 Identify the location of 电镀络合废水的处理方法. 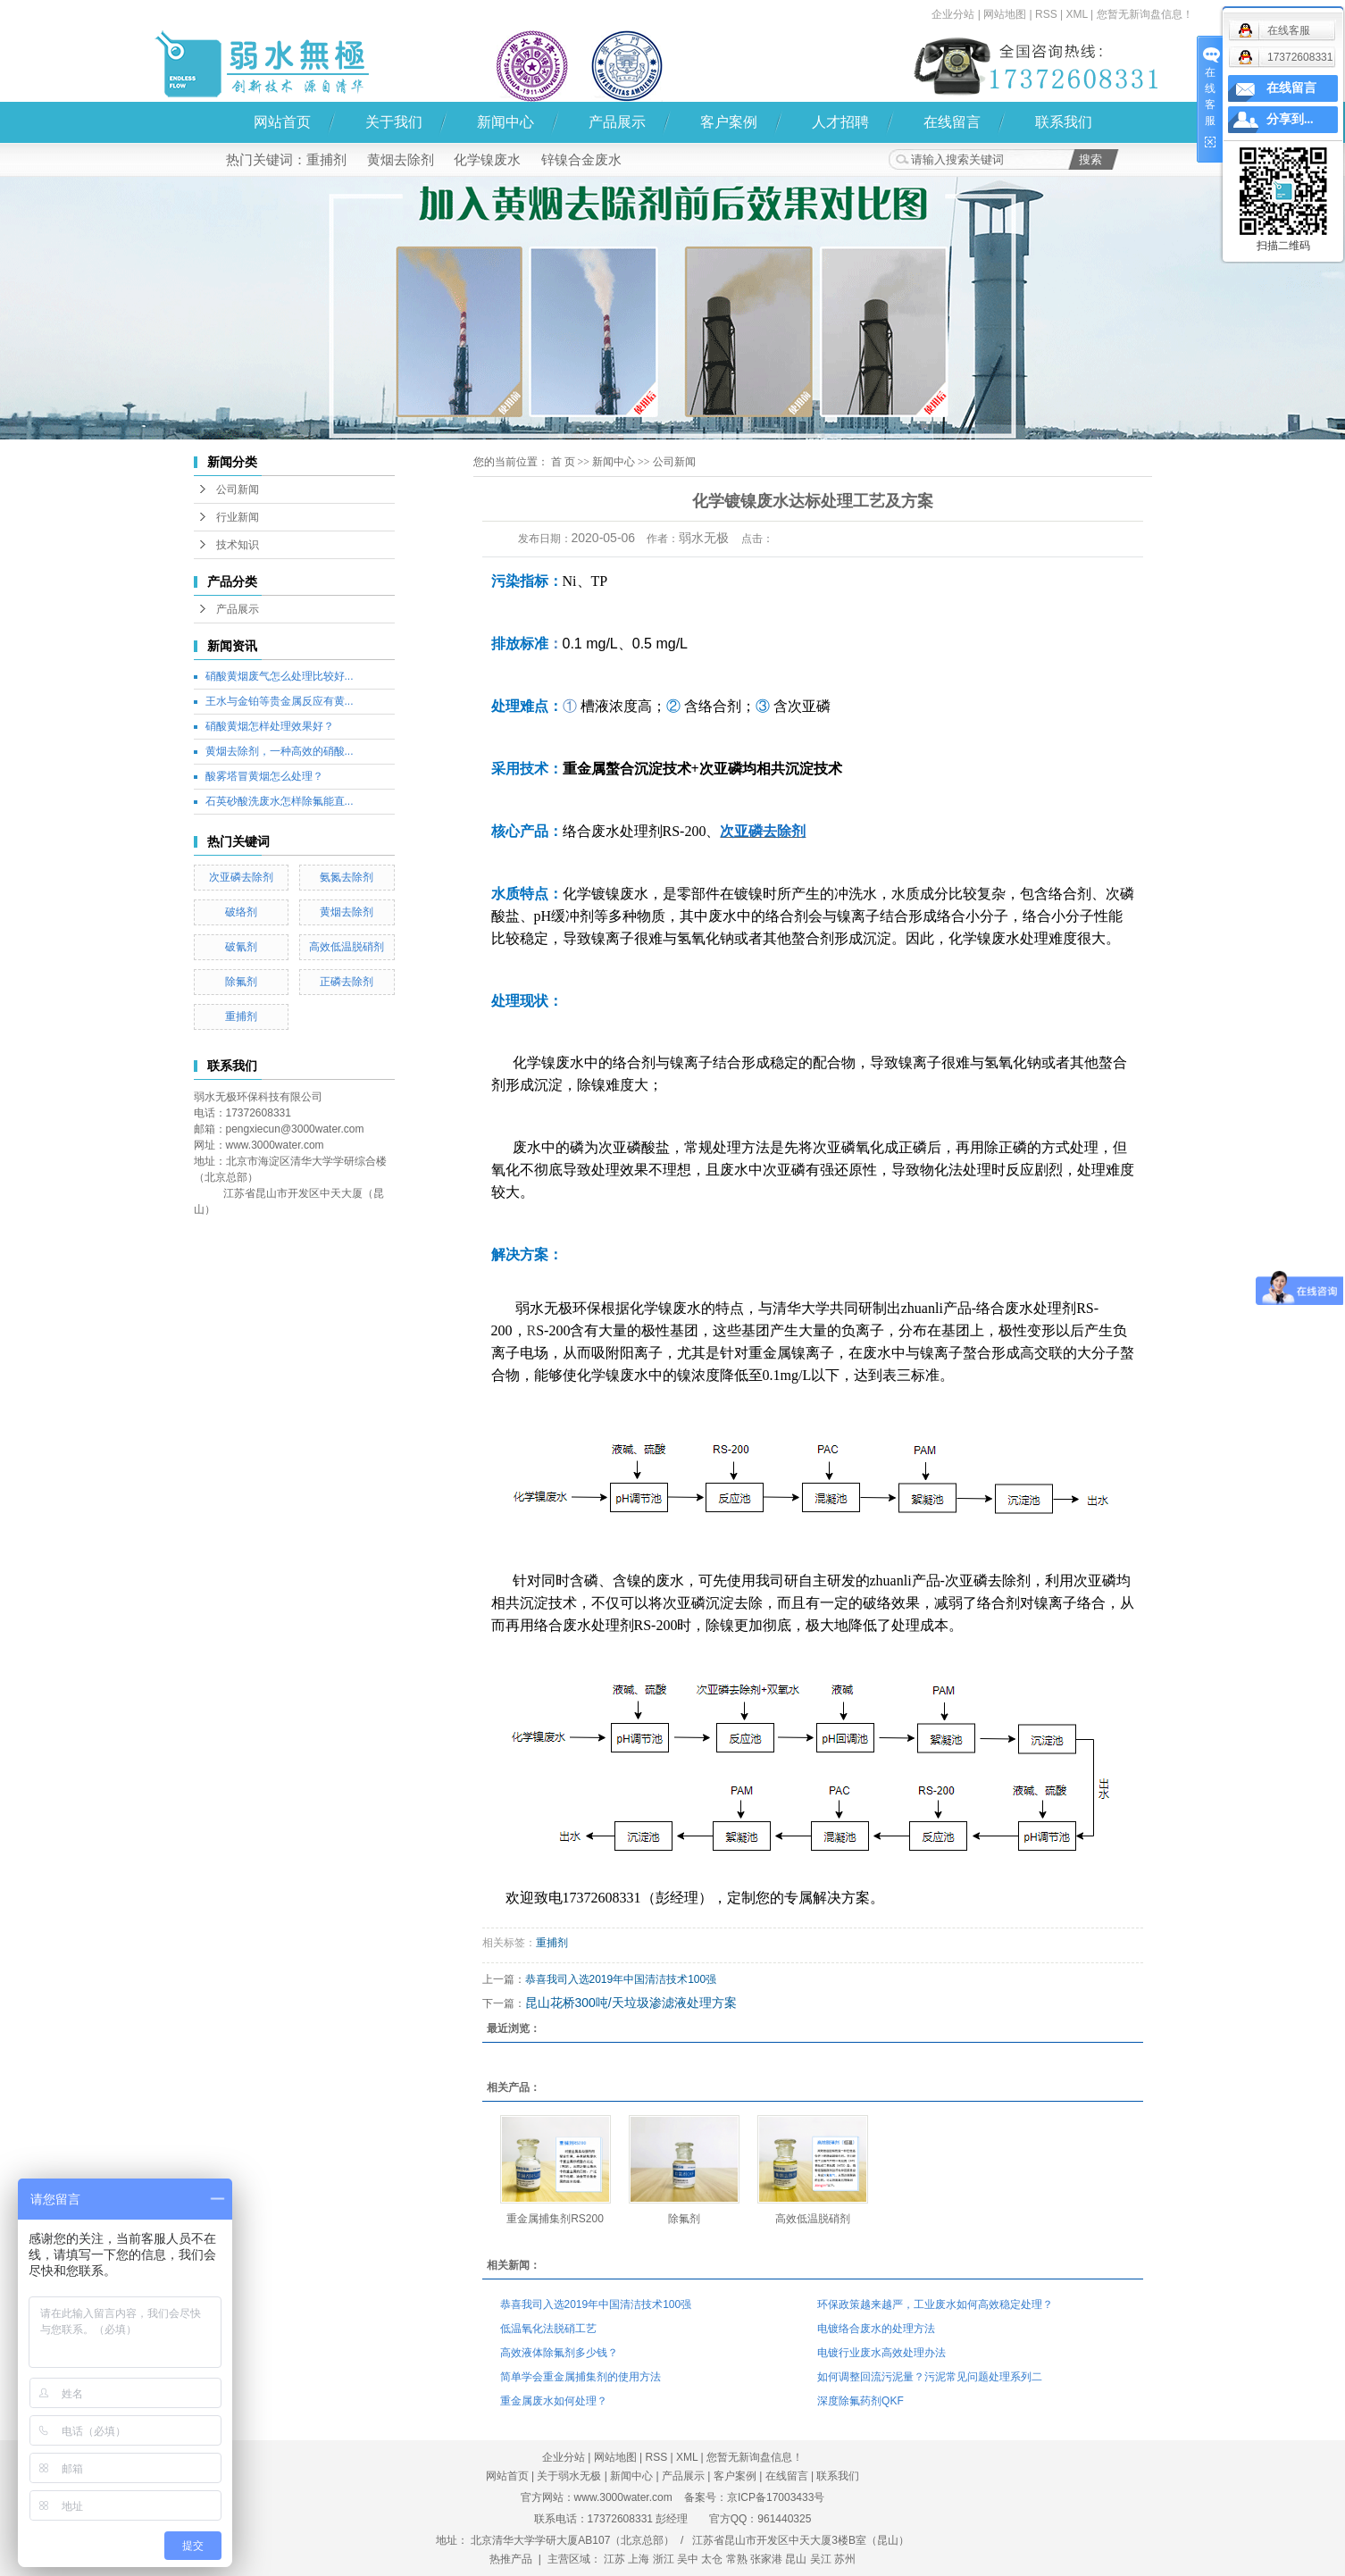
(876, 2328).